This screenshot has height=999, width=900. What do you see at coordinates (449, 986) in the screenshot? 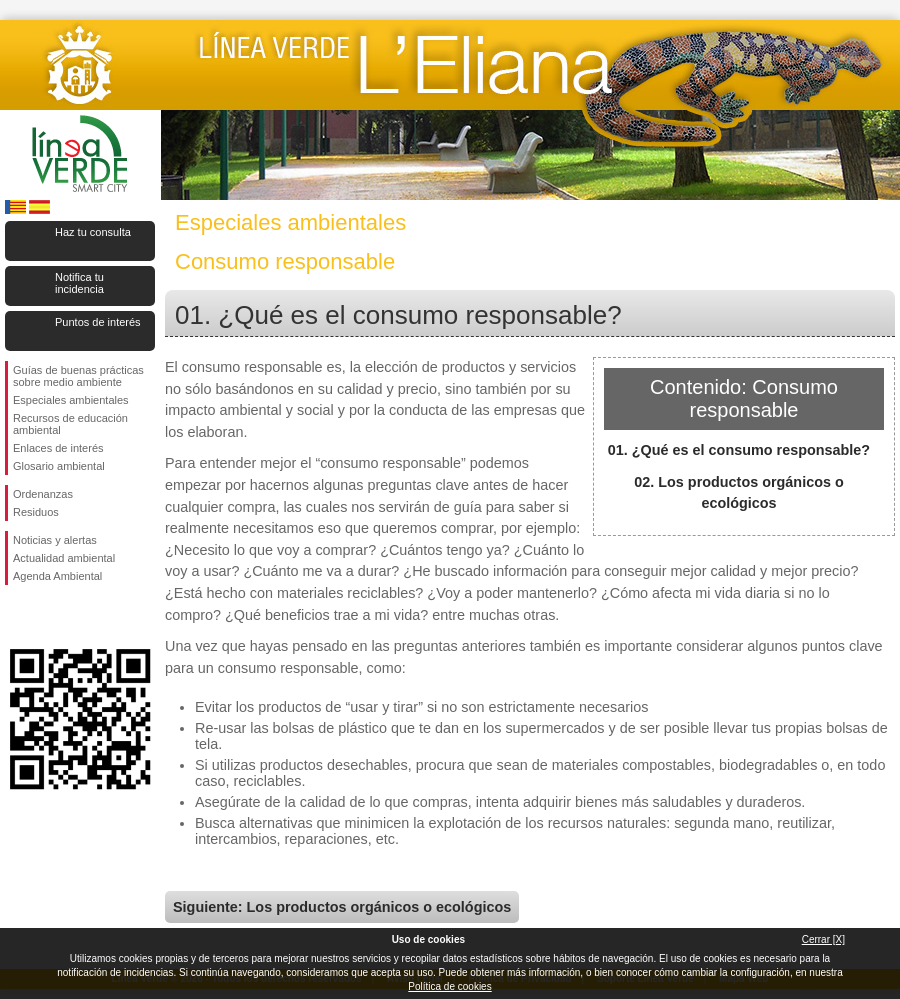
I see `Política de cookies` at bounding box center [449, 986].